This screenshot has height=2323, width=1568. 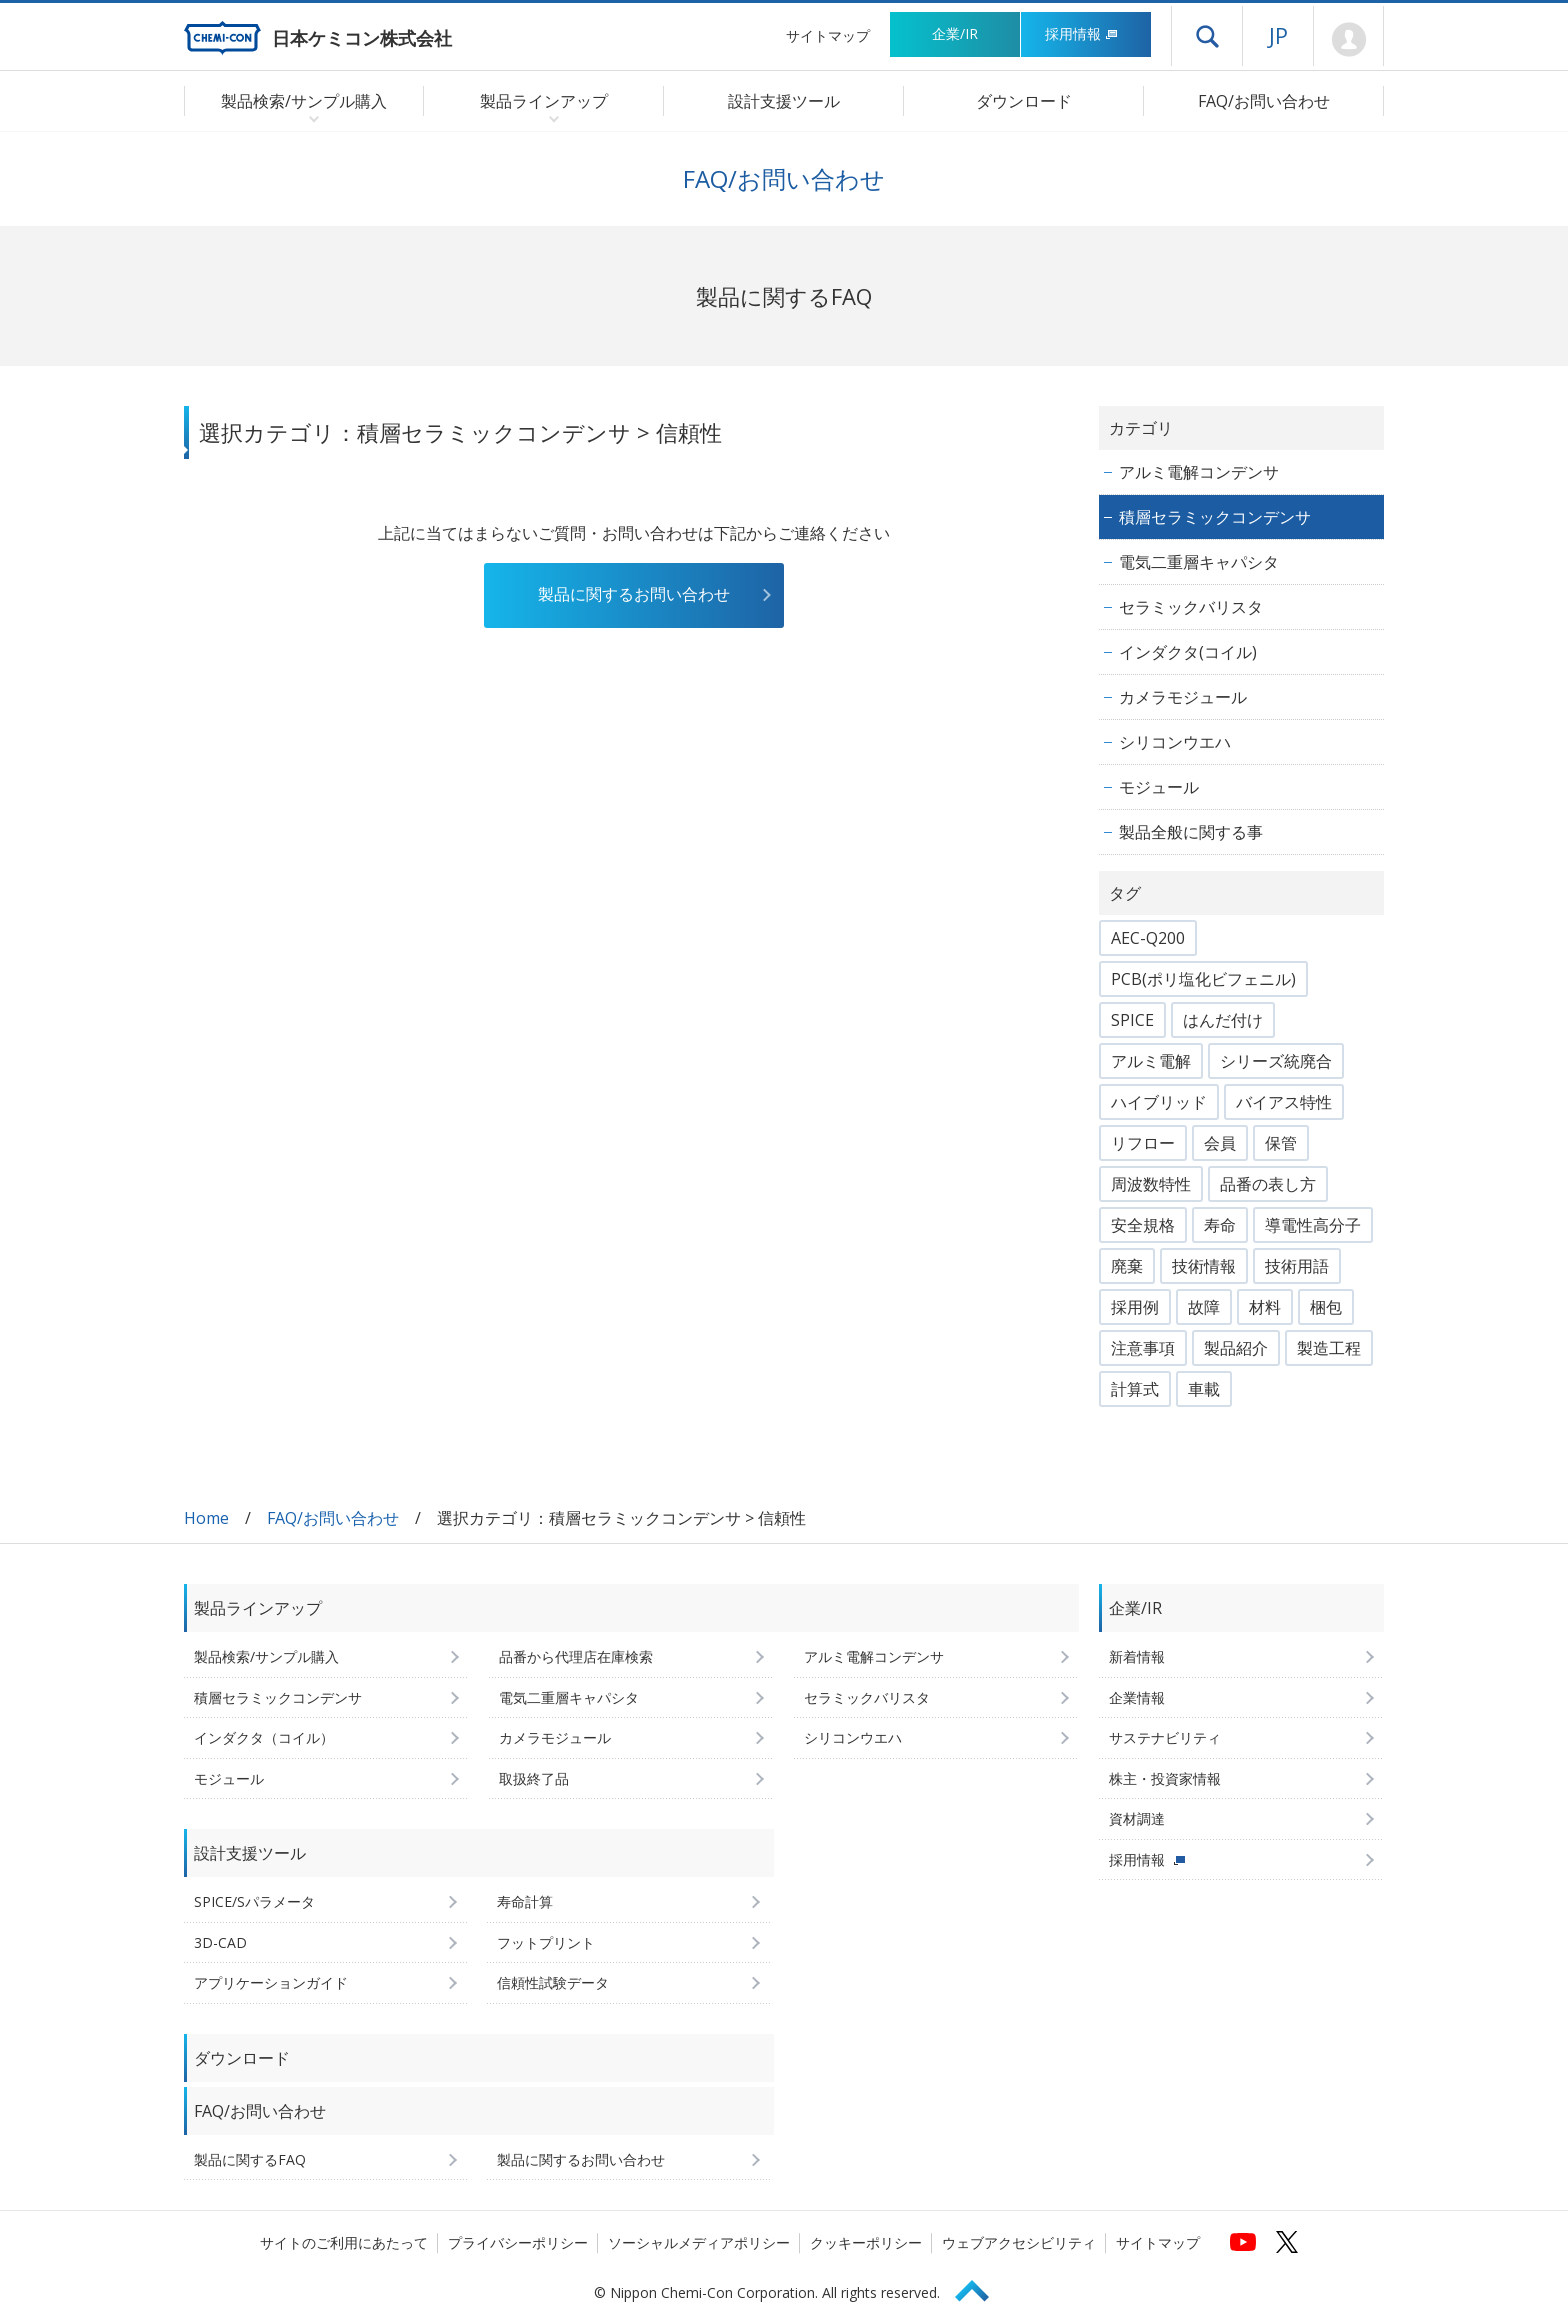 I want to click on 計算式, so click(x=1135, y=1389).